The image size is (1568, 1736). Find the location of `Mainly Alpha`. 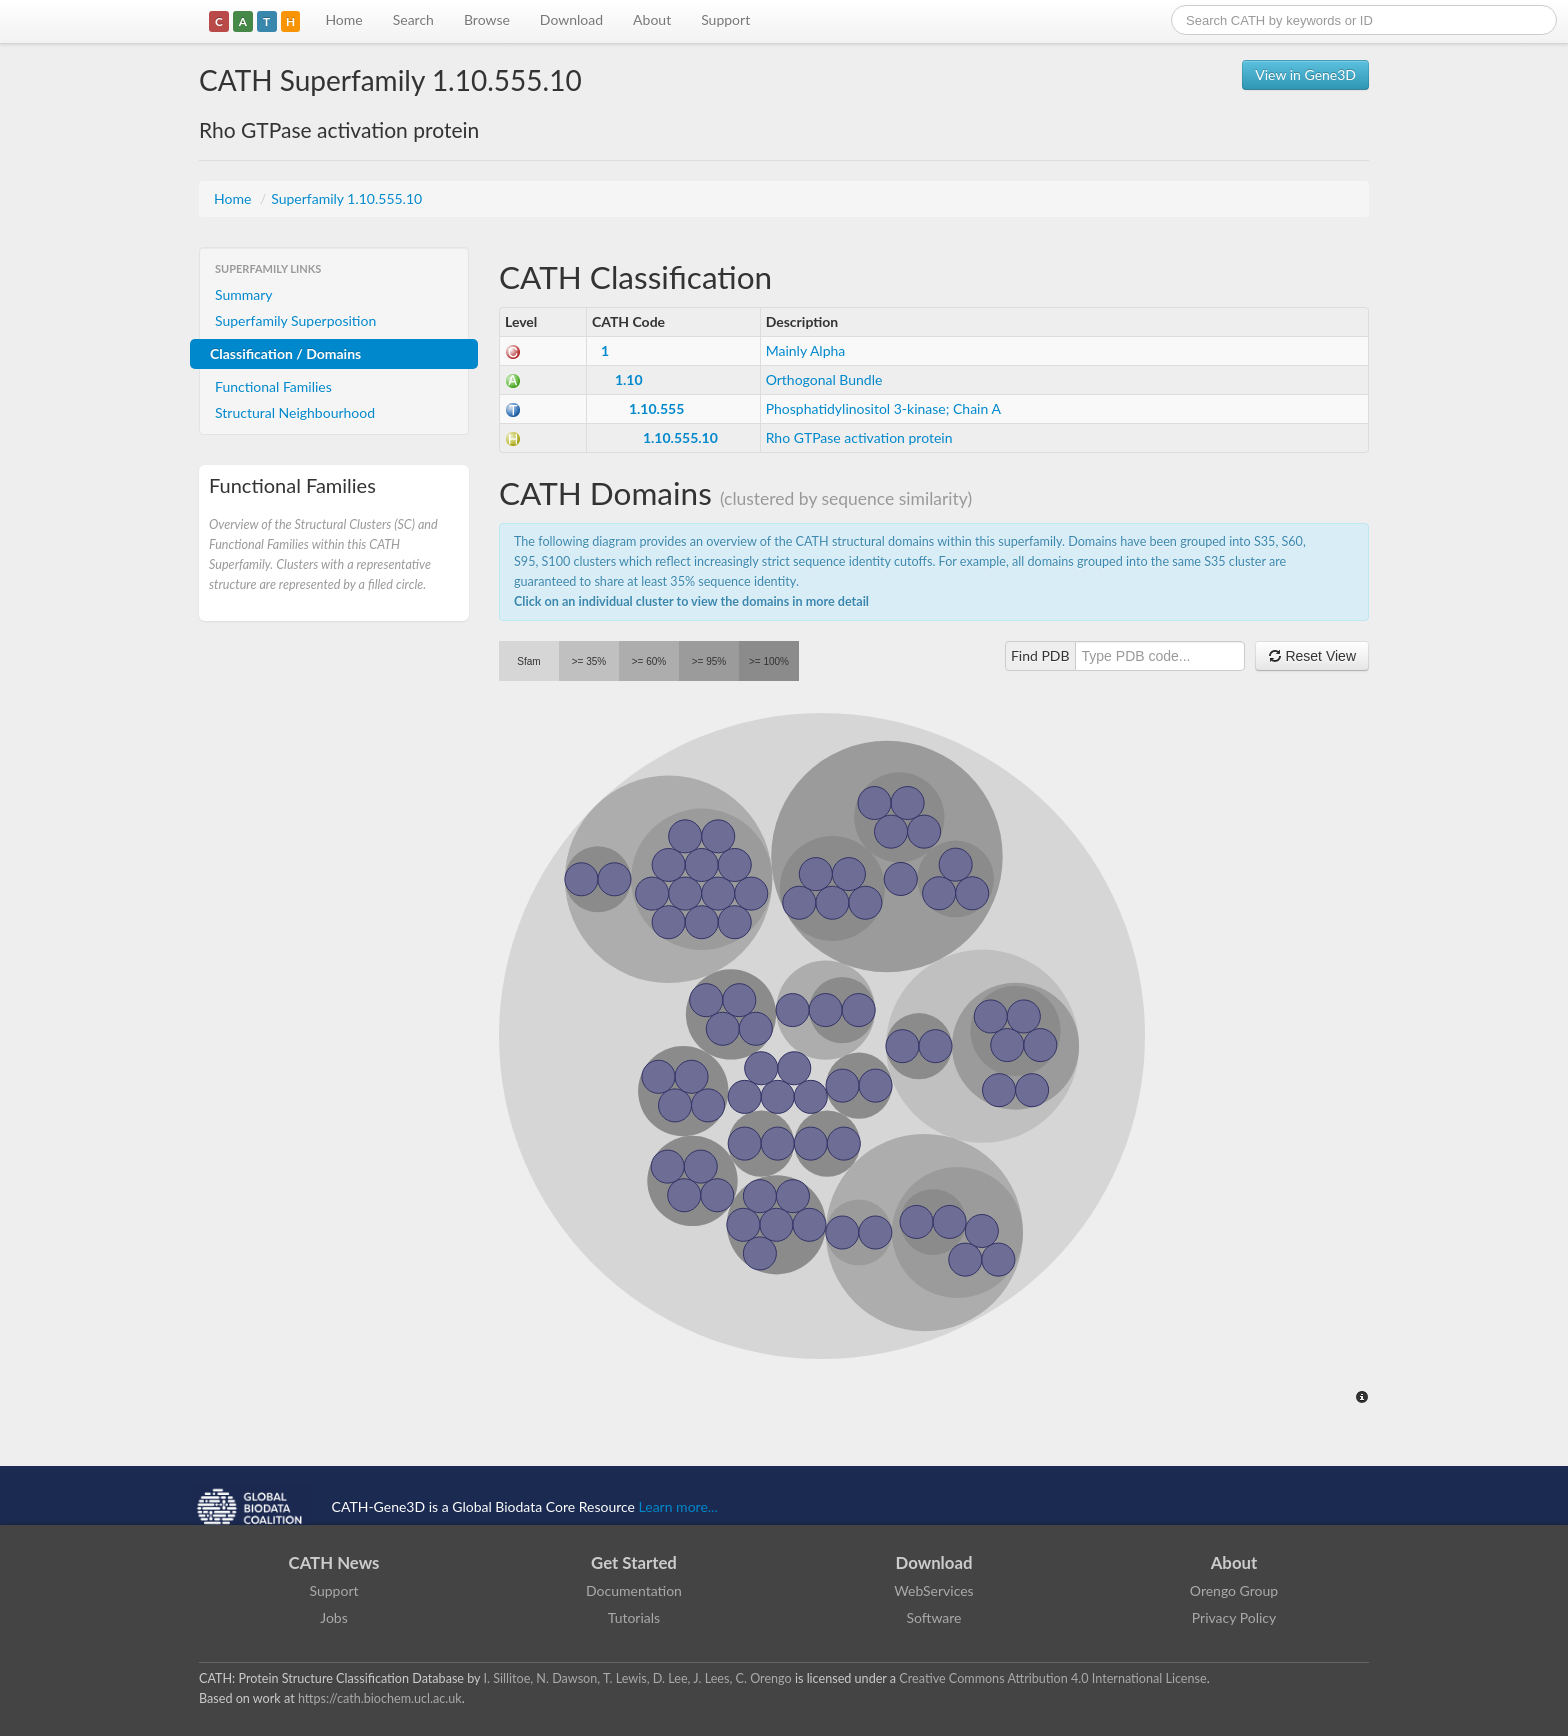

Mainly Alpha is located at coordinates (806, 350).